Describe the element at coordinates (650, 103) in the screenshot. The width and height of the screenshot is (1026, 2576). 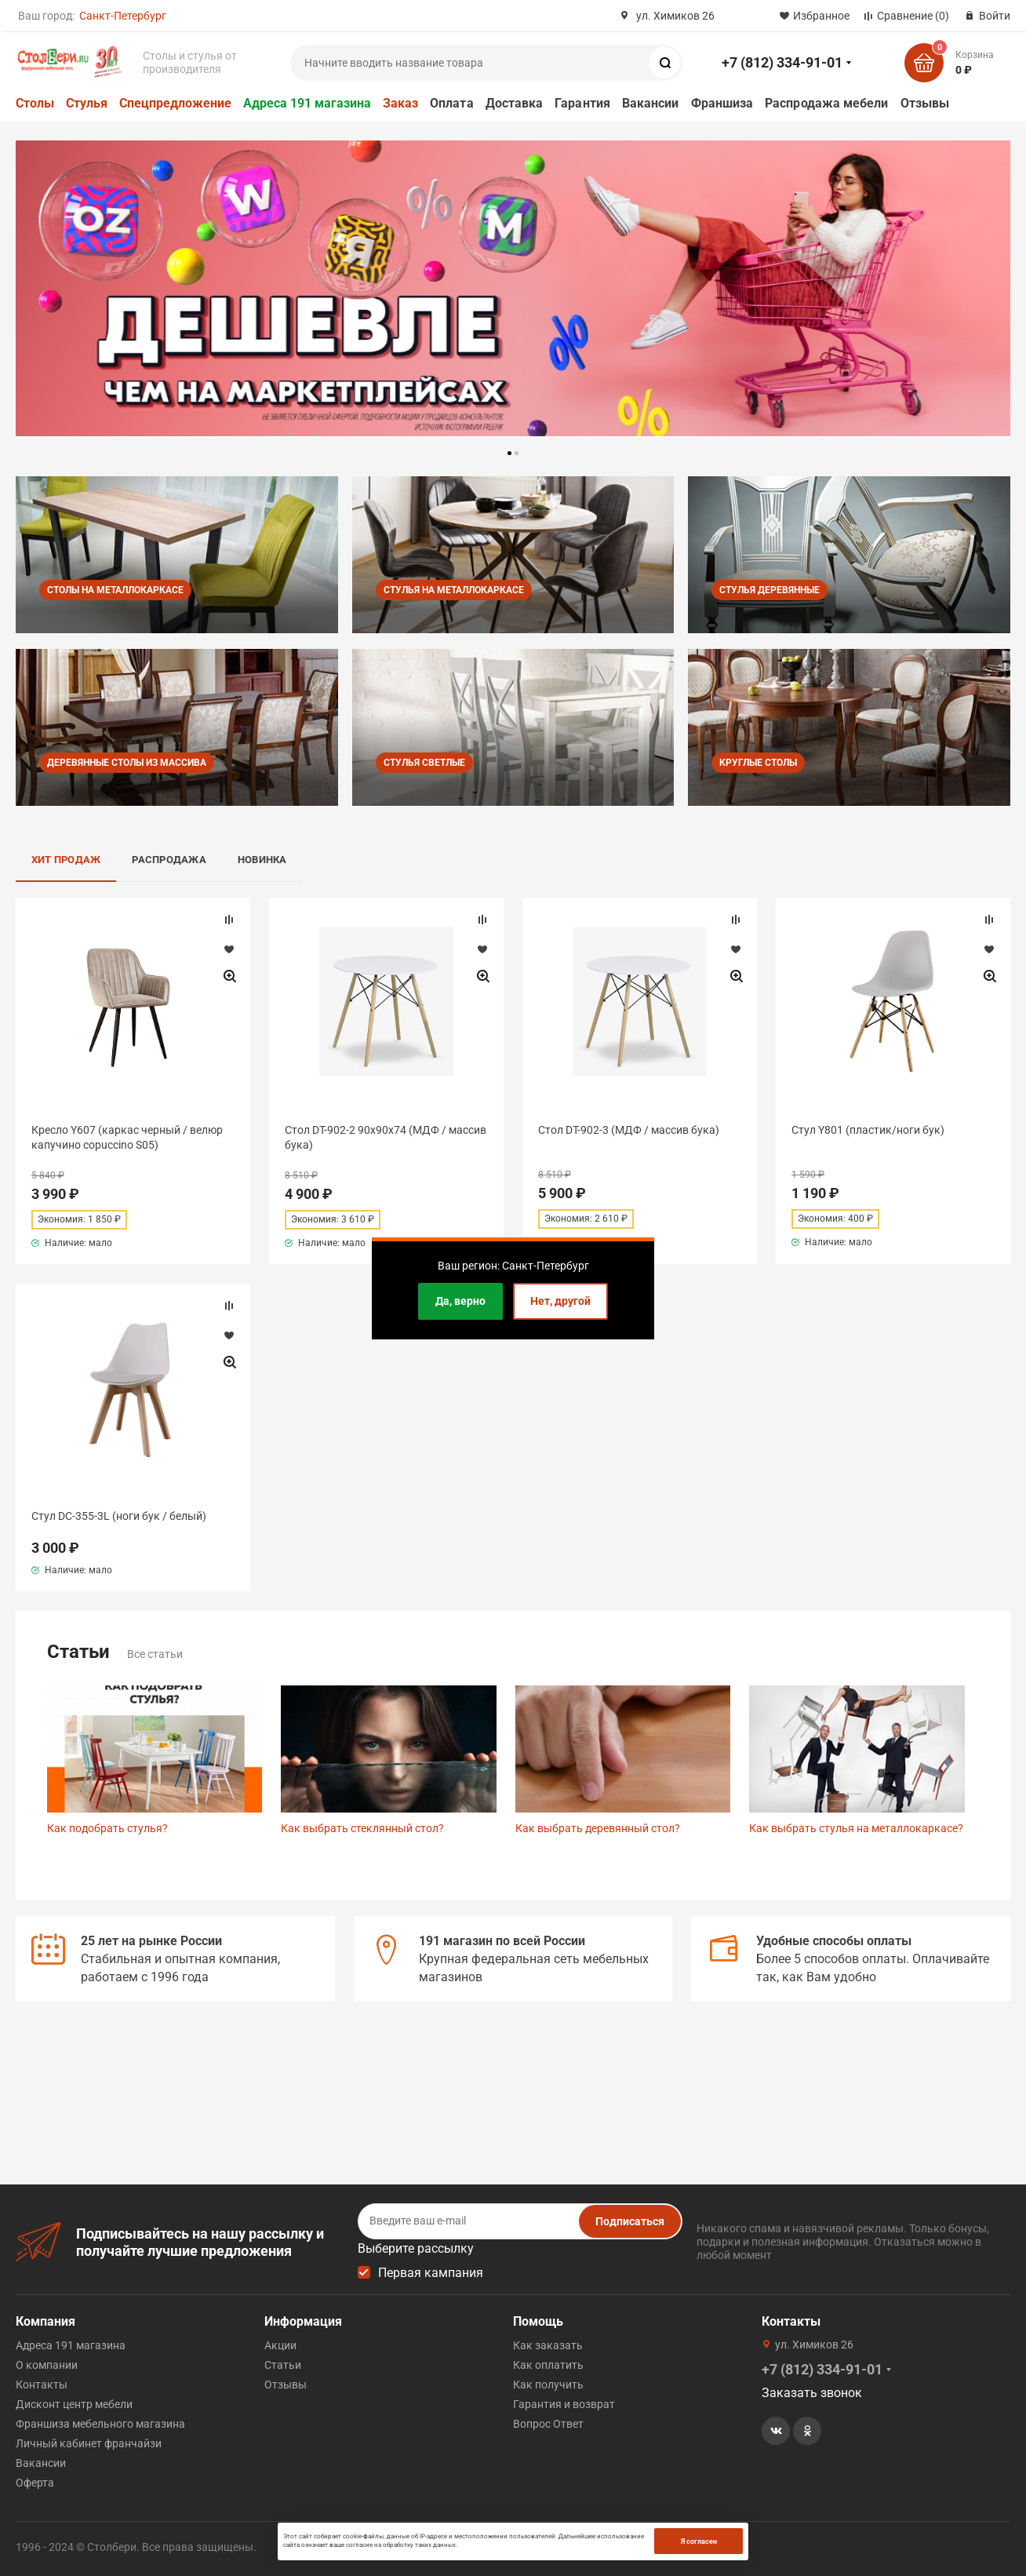
I see `Вакансии` at that location.